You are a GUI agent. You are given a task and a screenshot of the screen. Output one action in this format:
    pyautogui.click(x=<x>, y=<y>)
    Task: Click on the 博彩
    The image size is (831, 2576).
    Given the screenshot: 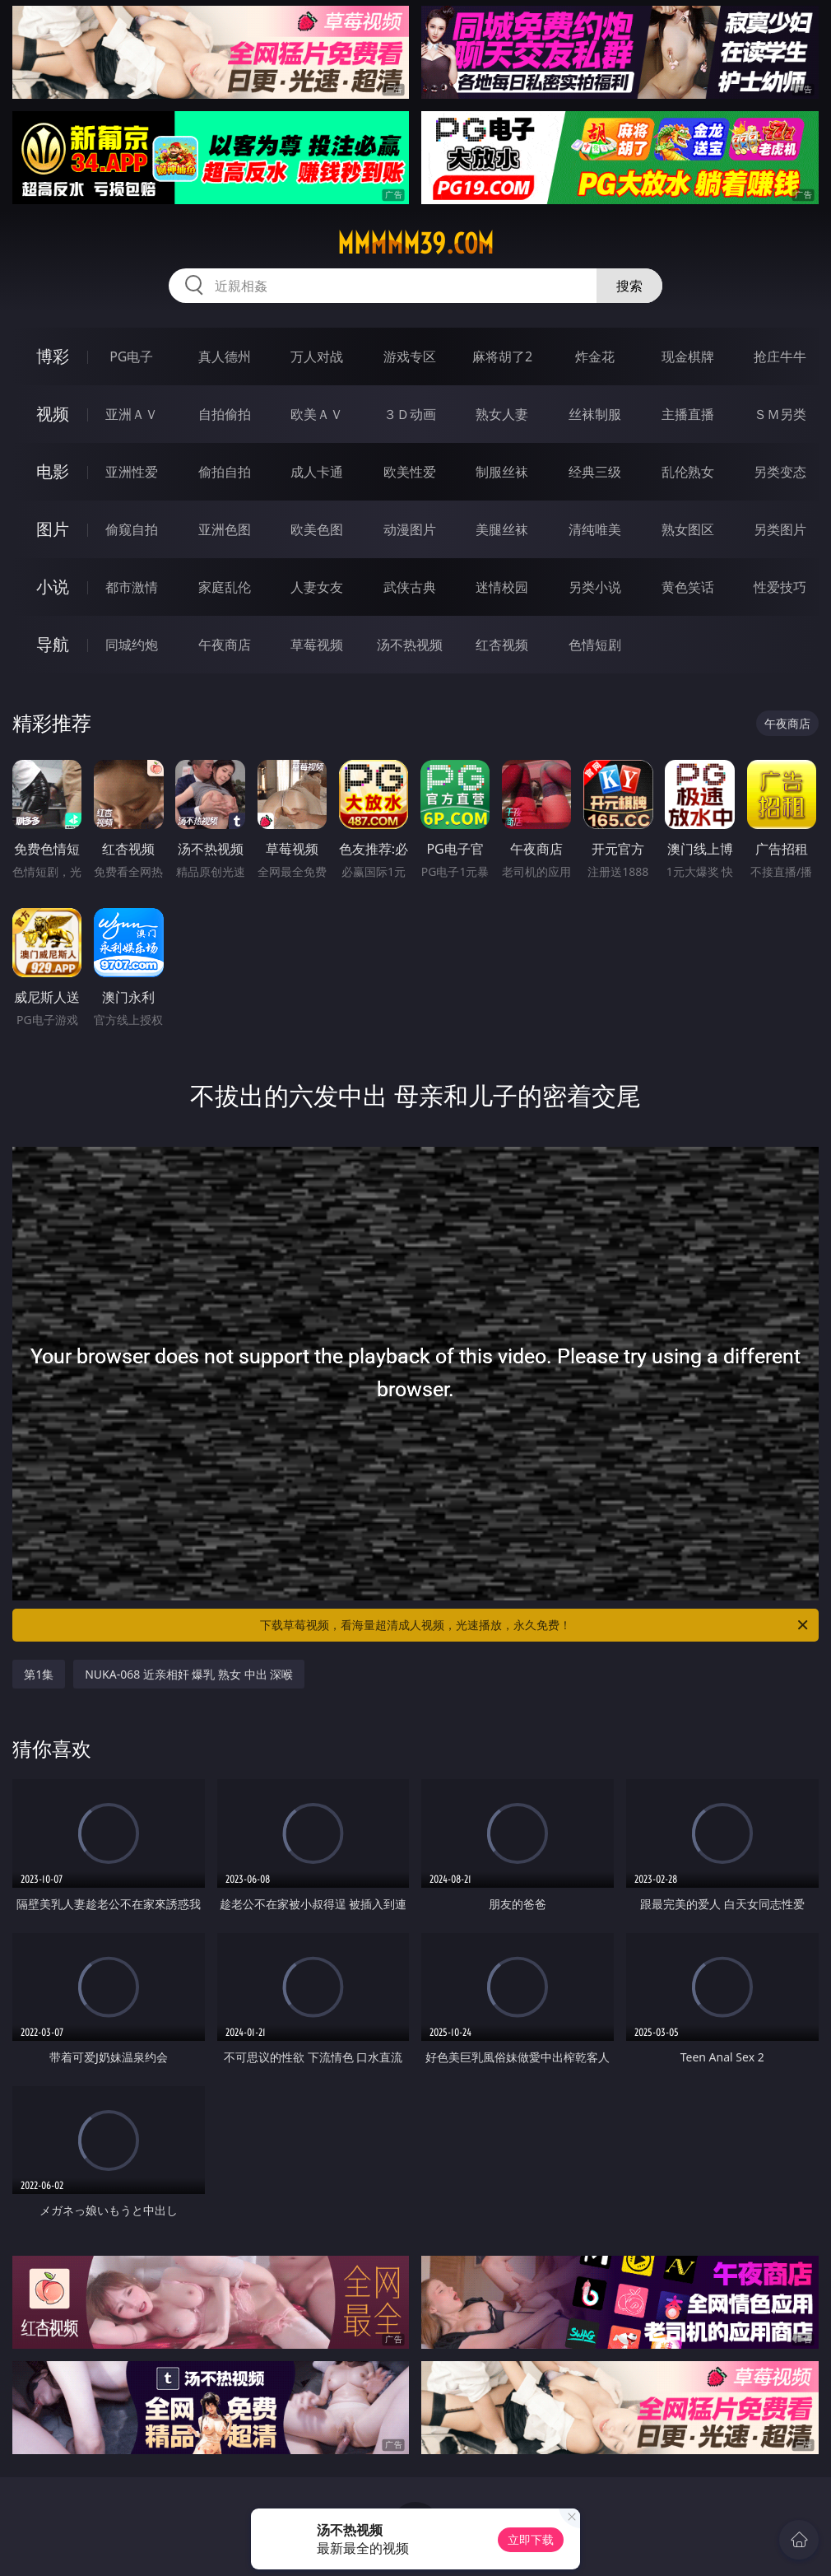 What is the action you would take?
    pyautogui.click(x=52, y=356)
    